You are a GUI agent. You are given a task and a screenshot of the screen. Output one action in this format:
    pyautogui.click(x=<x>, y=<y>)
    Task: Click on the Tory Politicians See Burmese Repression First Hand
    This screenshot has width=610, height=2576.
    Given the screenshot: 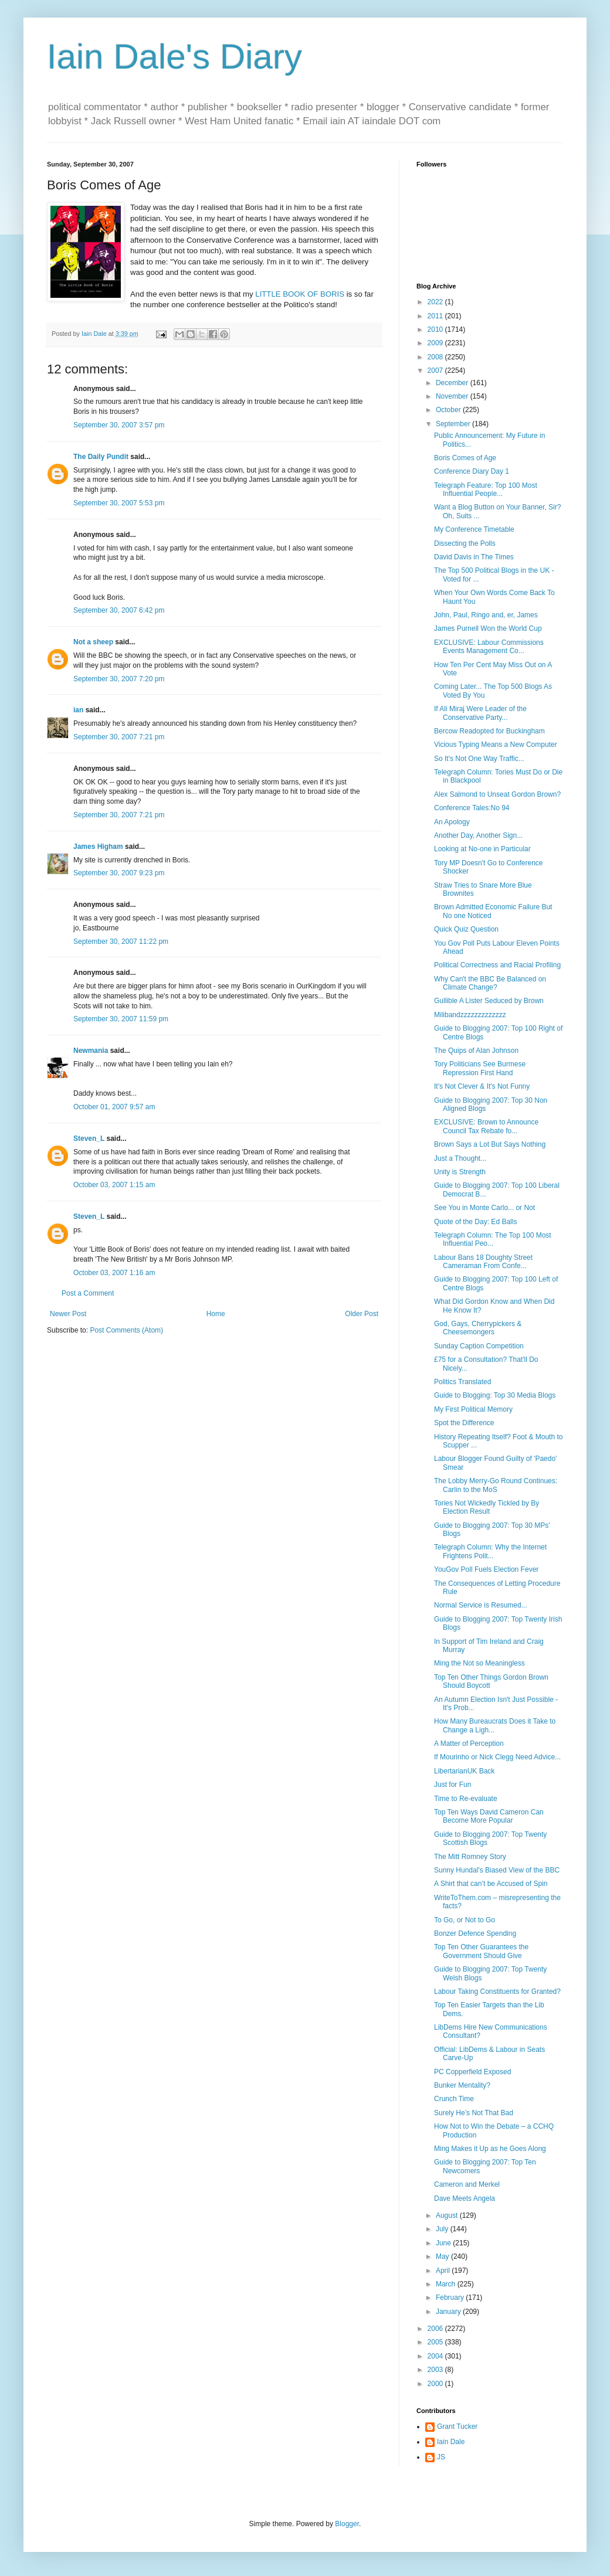 What is the action you would take?
    pyautogui.click(x=480, y=1068)
    